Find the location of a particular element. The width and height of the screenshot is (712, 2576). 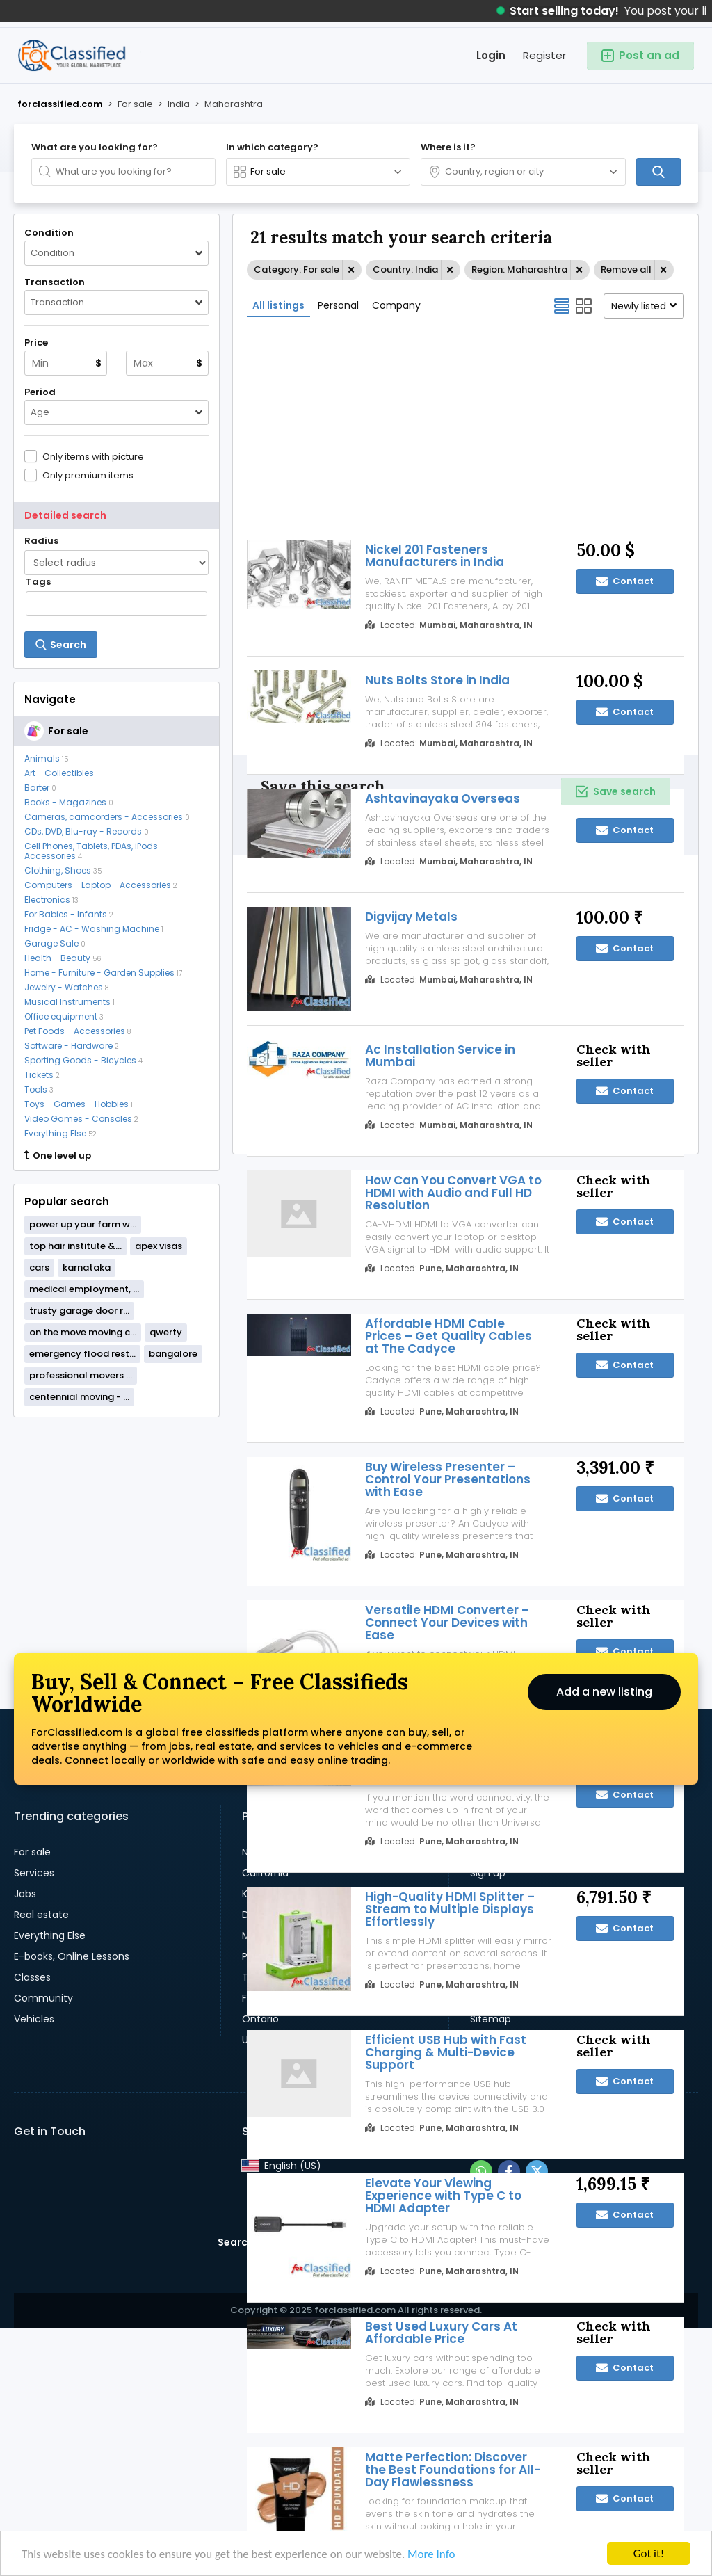

Sitemap is located at coordinates (490, 2019).